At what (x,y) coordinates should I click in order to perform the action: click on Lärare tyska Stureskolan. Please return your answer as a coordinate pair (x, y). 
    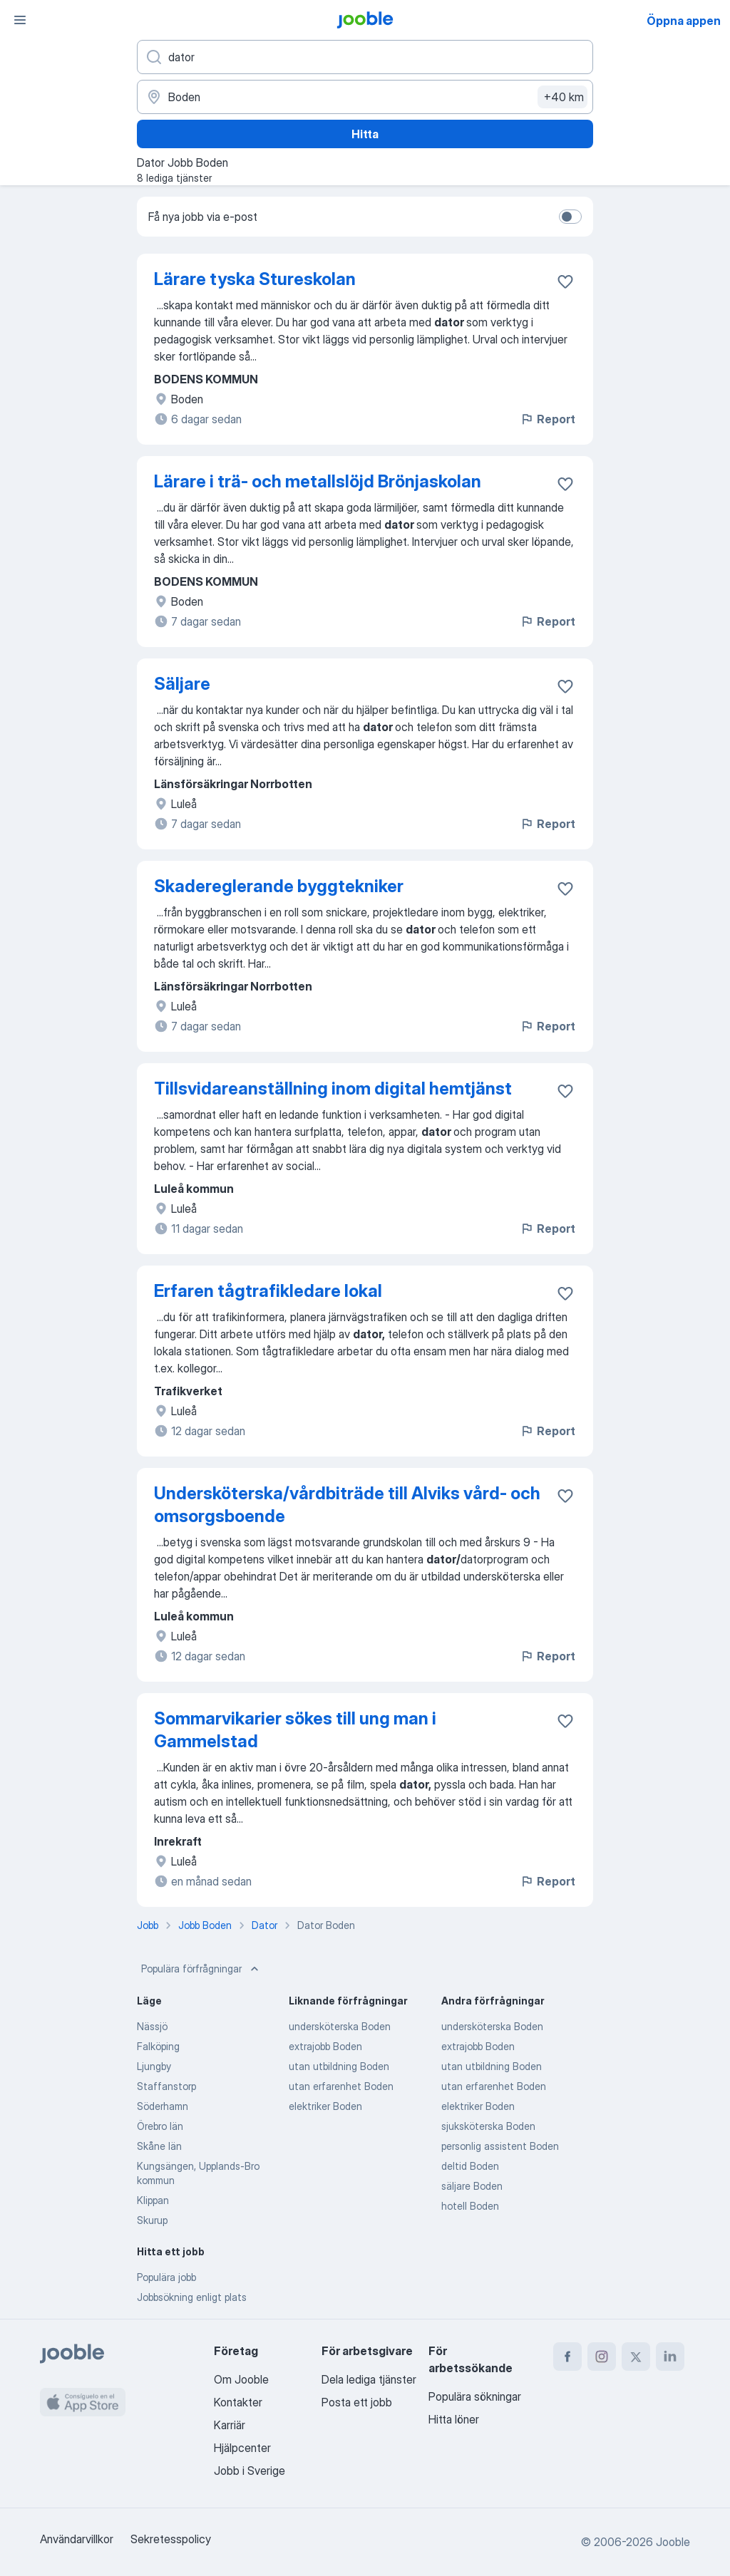
    Looking at the image, I should click on (255, 279).